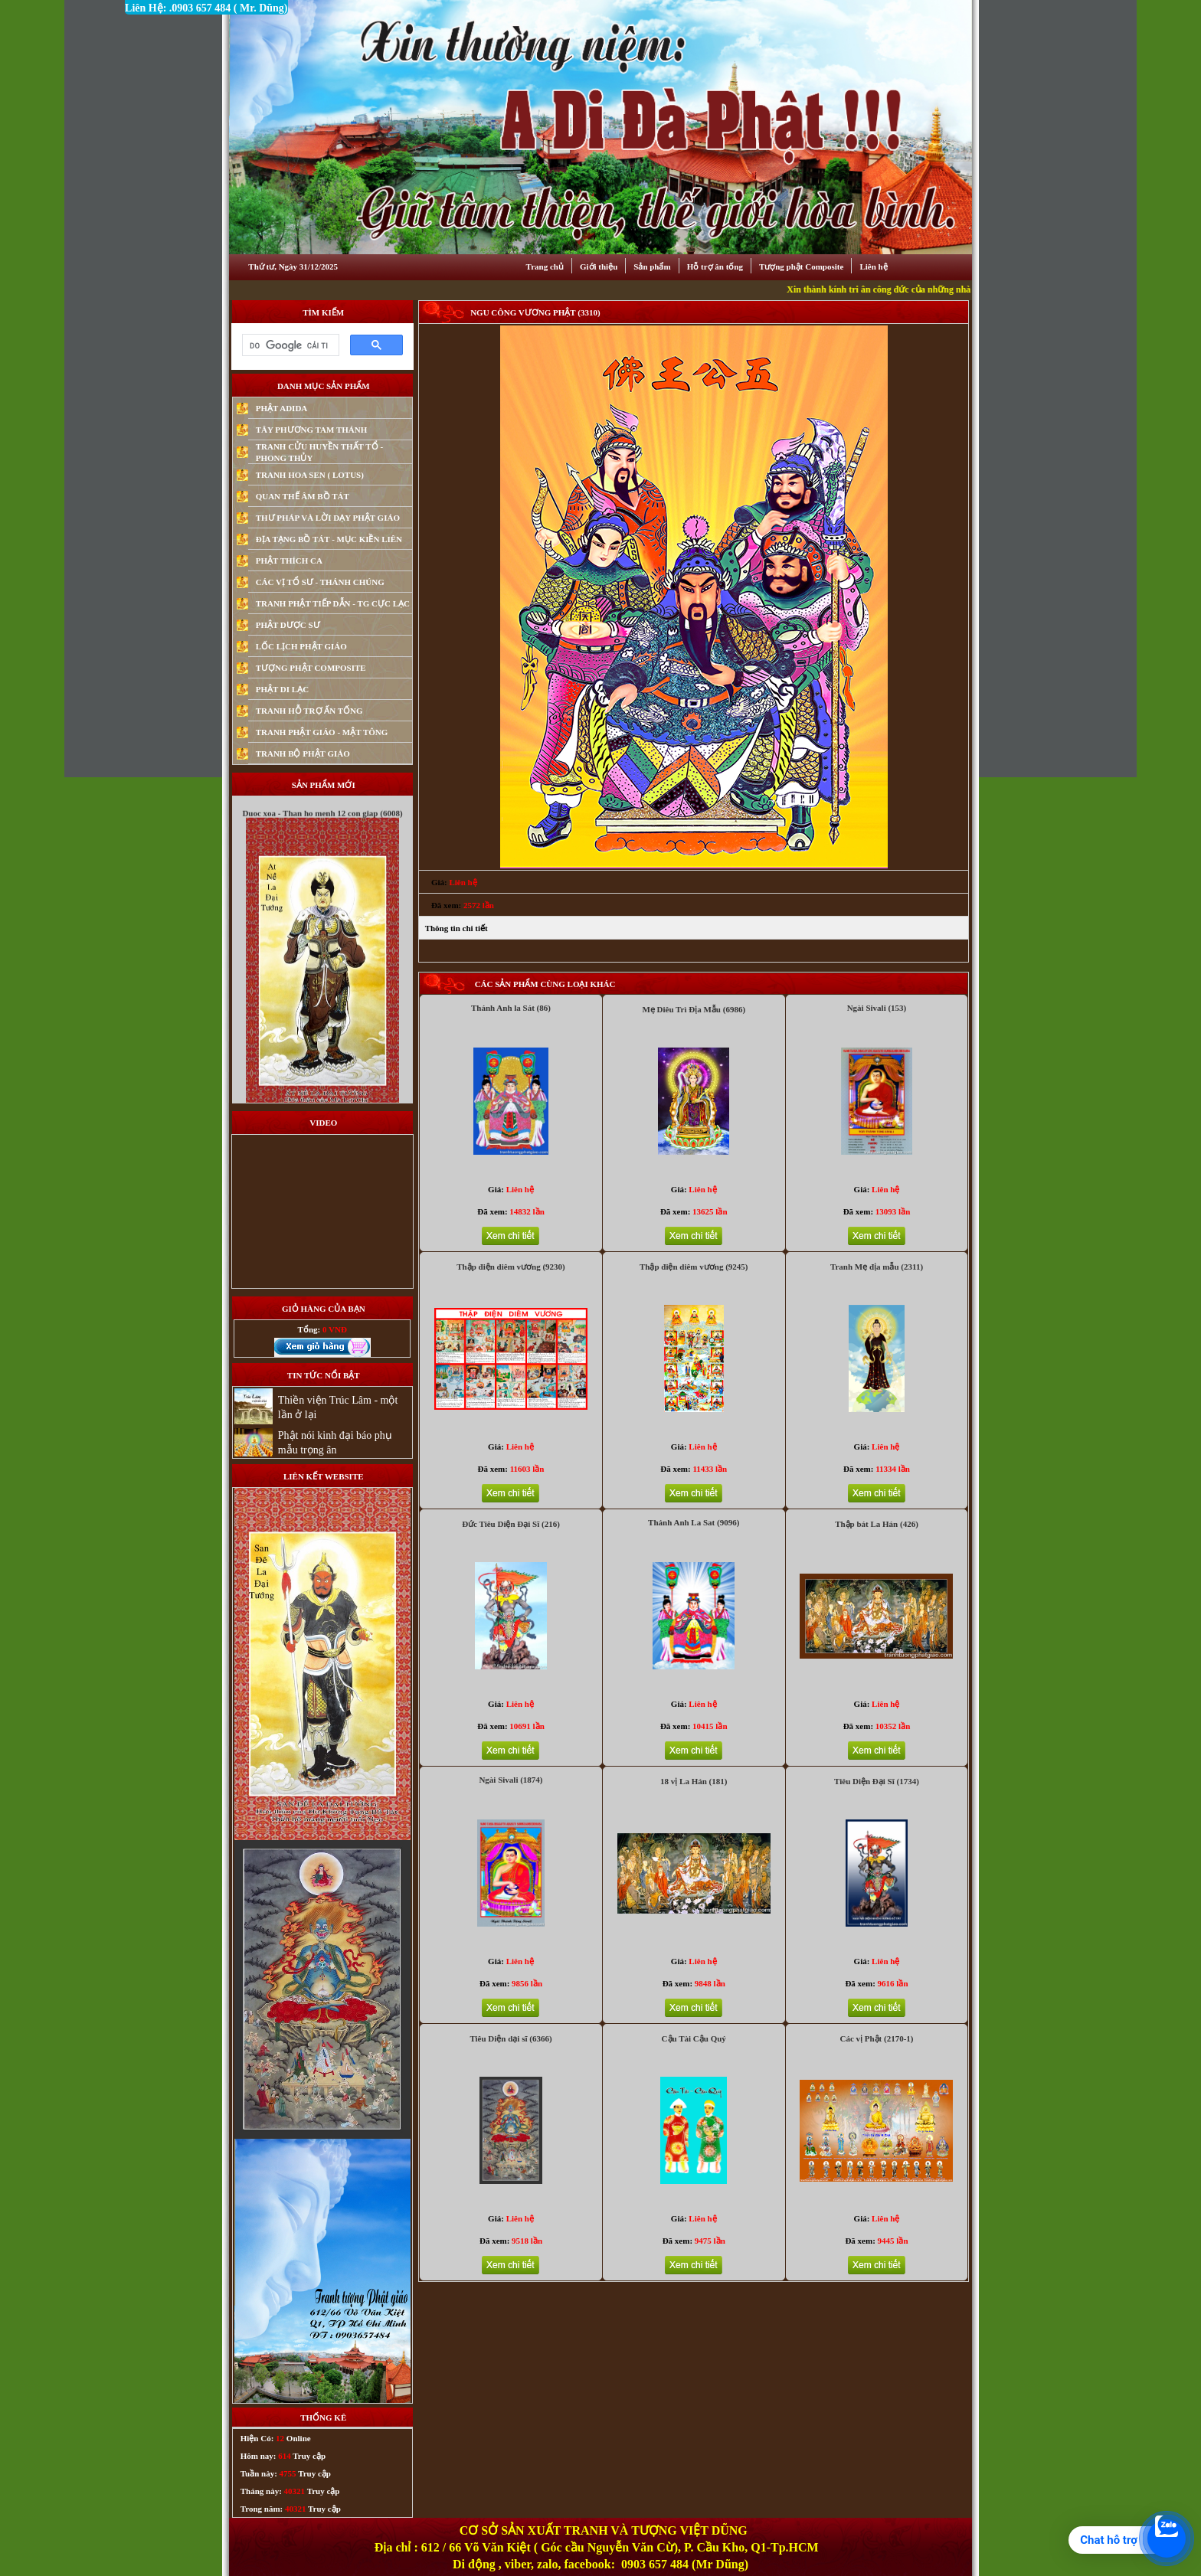 The width and height of the screenshot is (1201, 2576). What do you see at coordinates (301, 646) in the screenshot?
I see `LỐC LỊCH PHẬT GIÁO` at bounding box center [301, 646].